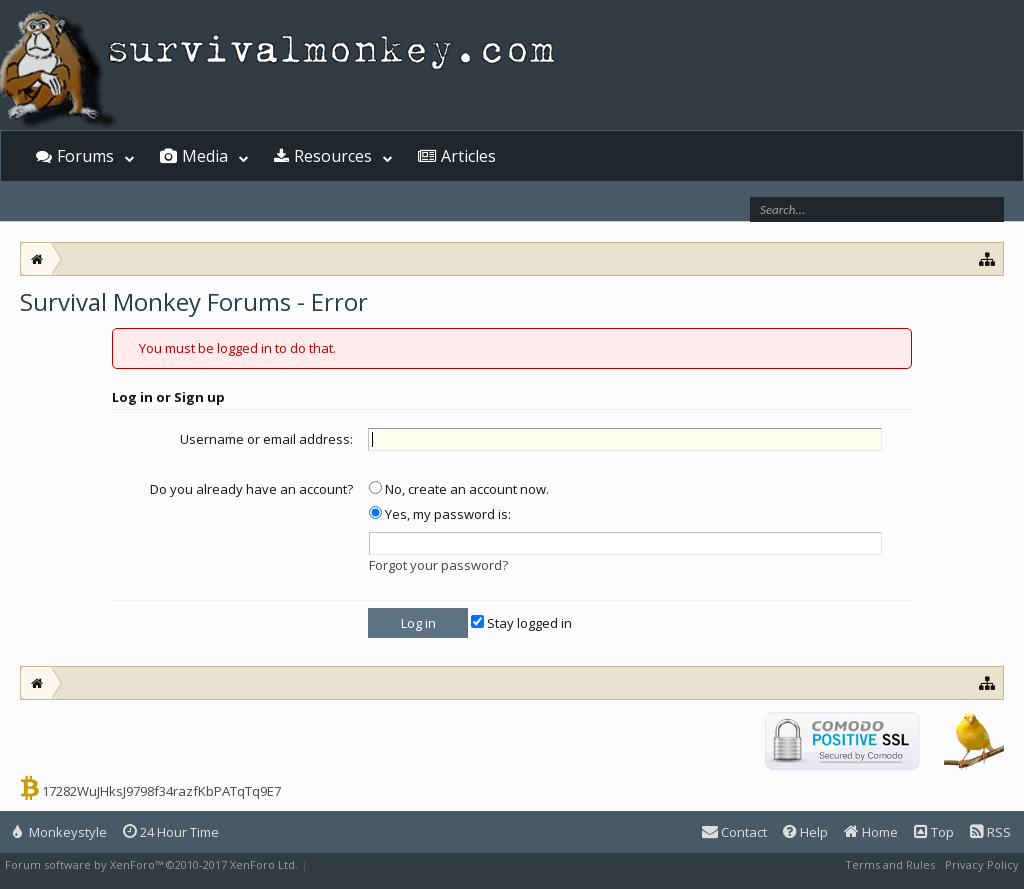  Describe the element at coordinates (151, 864) in the screenshot. I see `Forum software by XenForo™` at that location.